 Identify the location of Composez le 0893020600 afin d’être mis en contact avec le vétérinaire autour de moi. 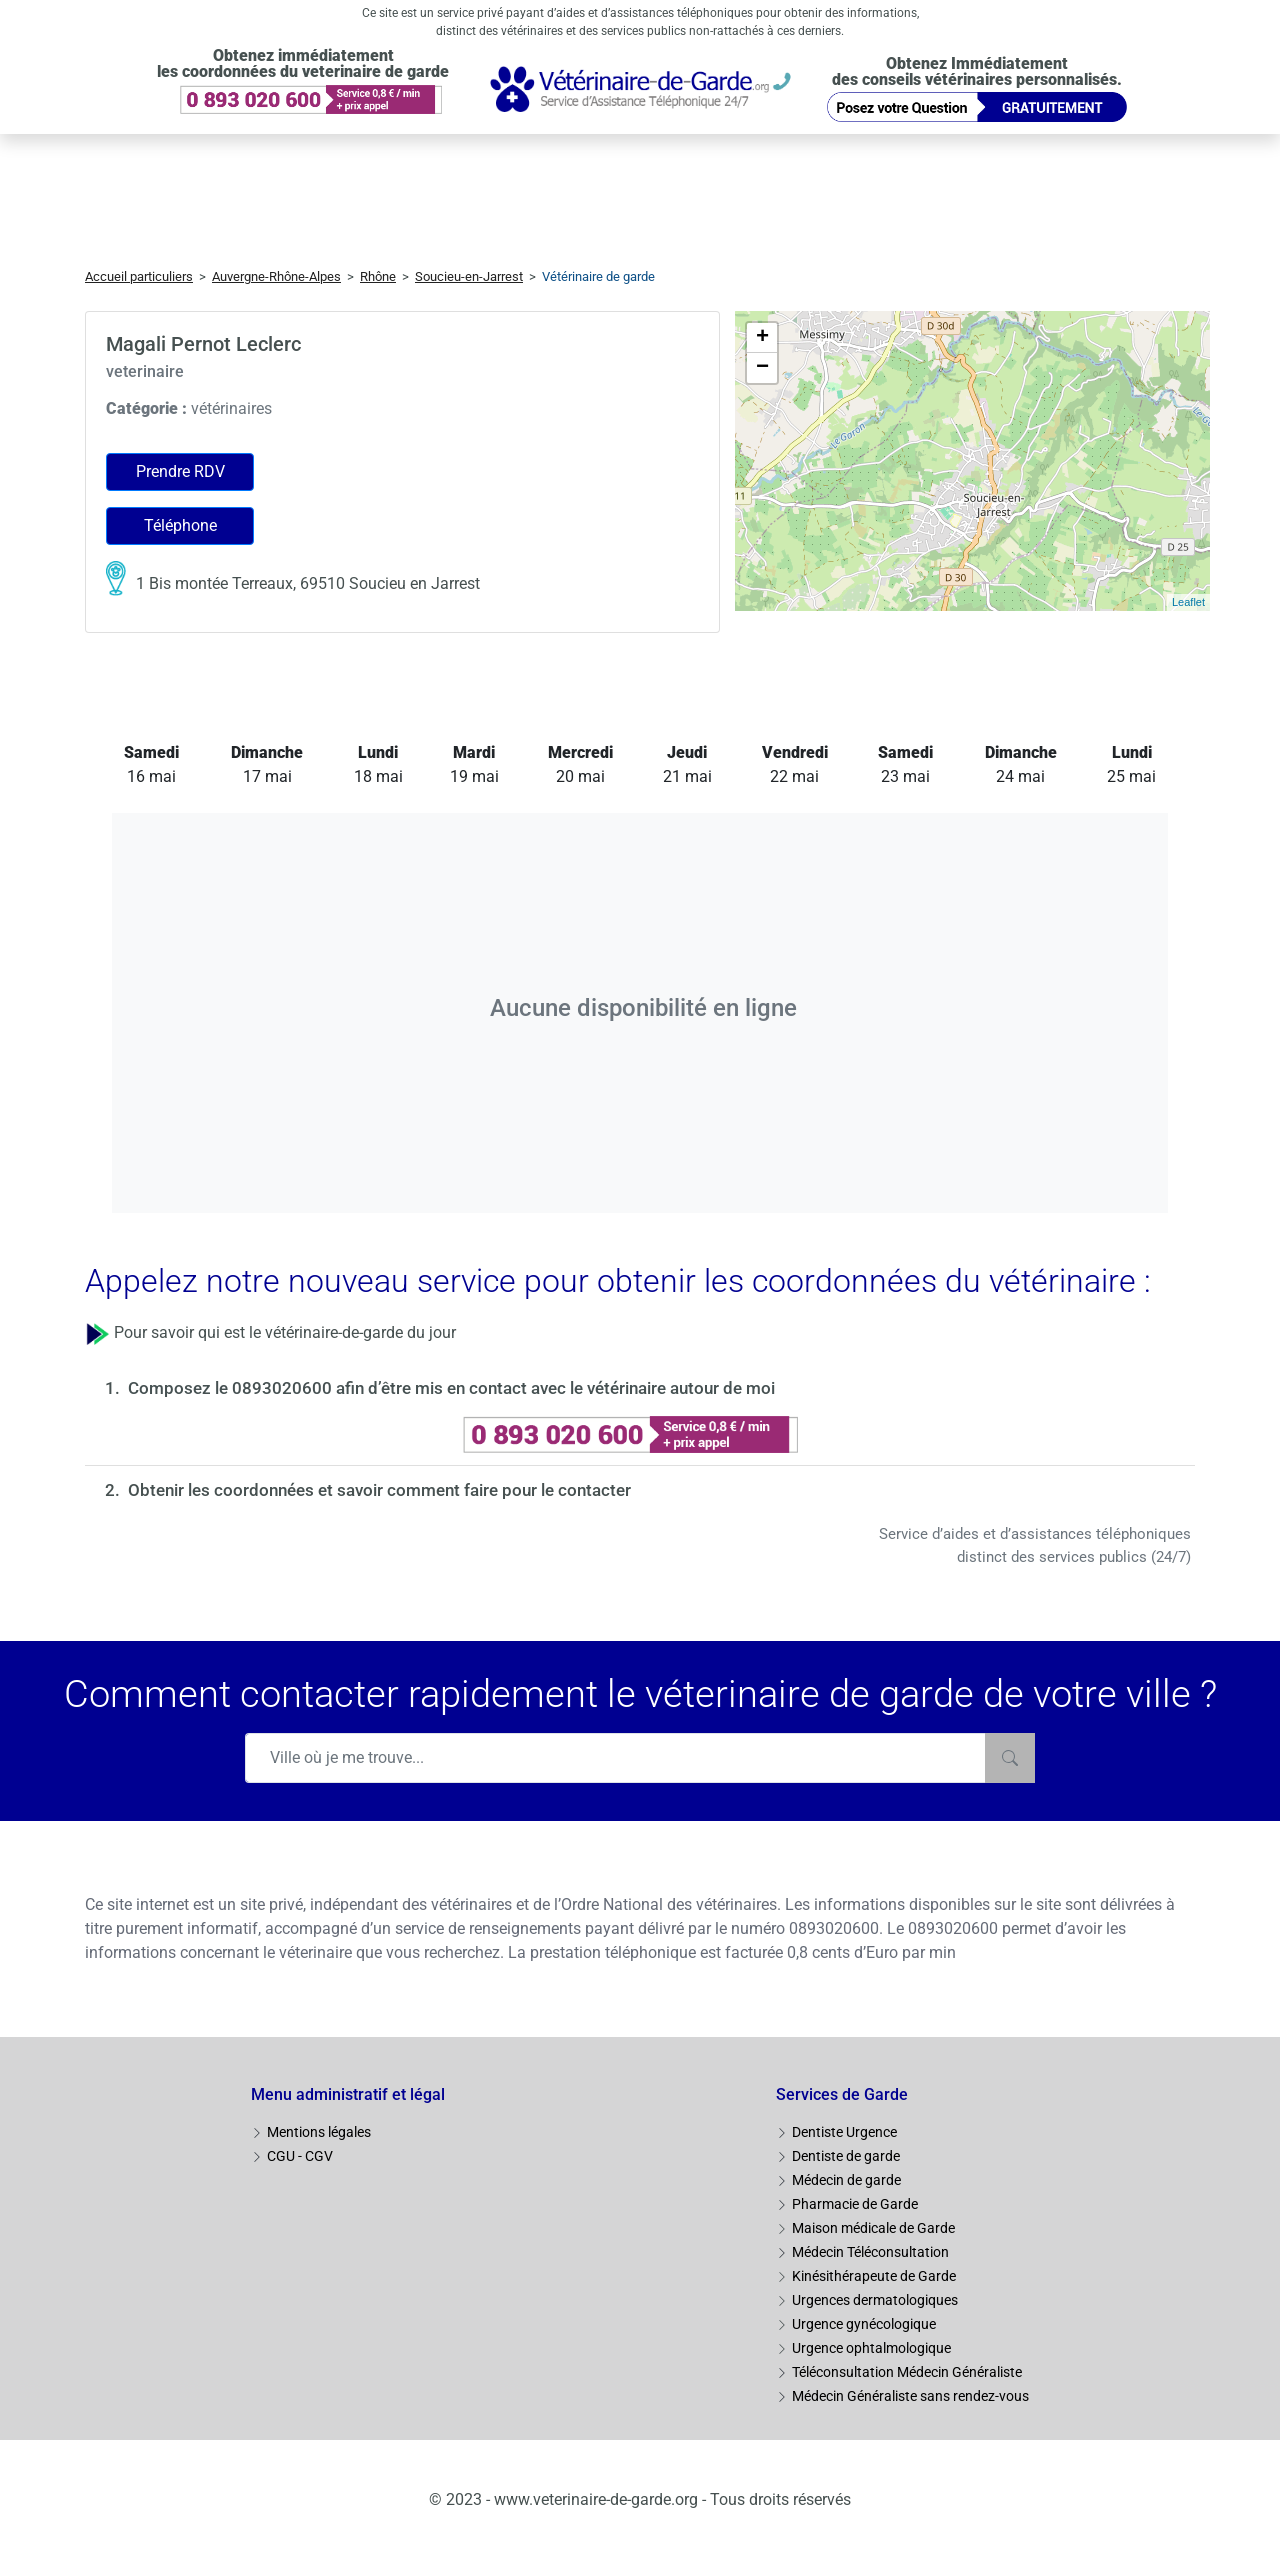
(451, 1388).